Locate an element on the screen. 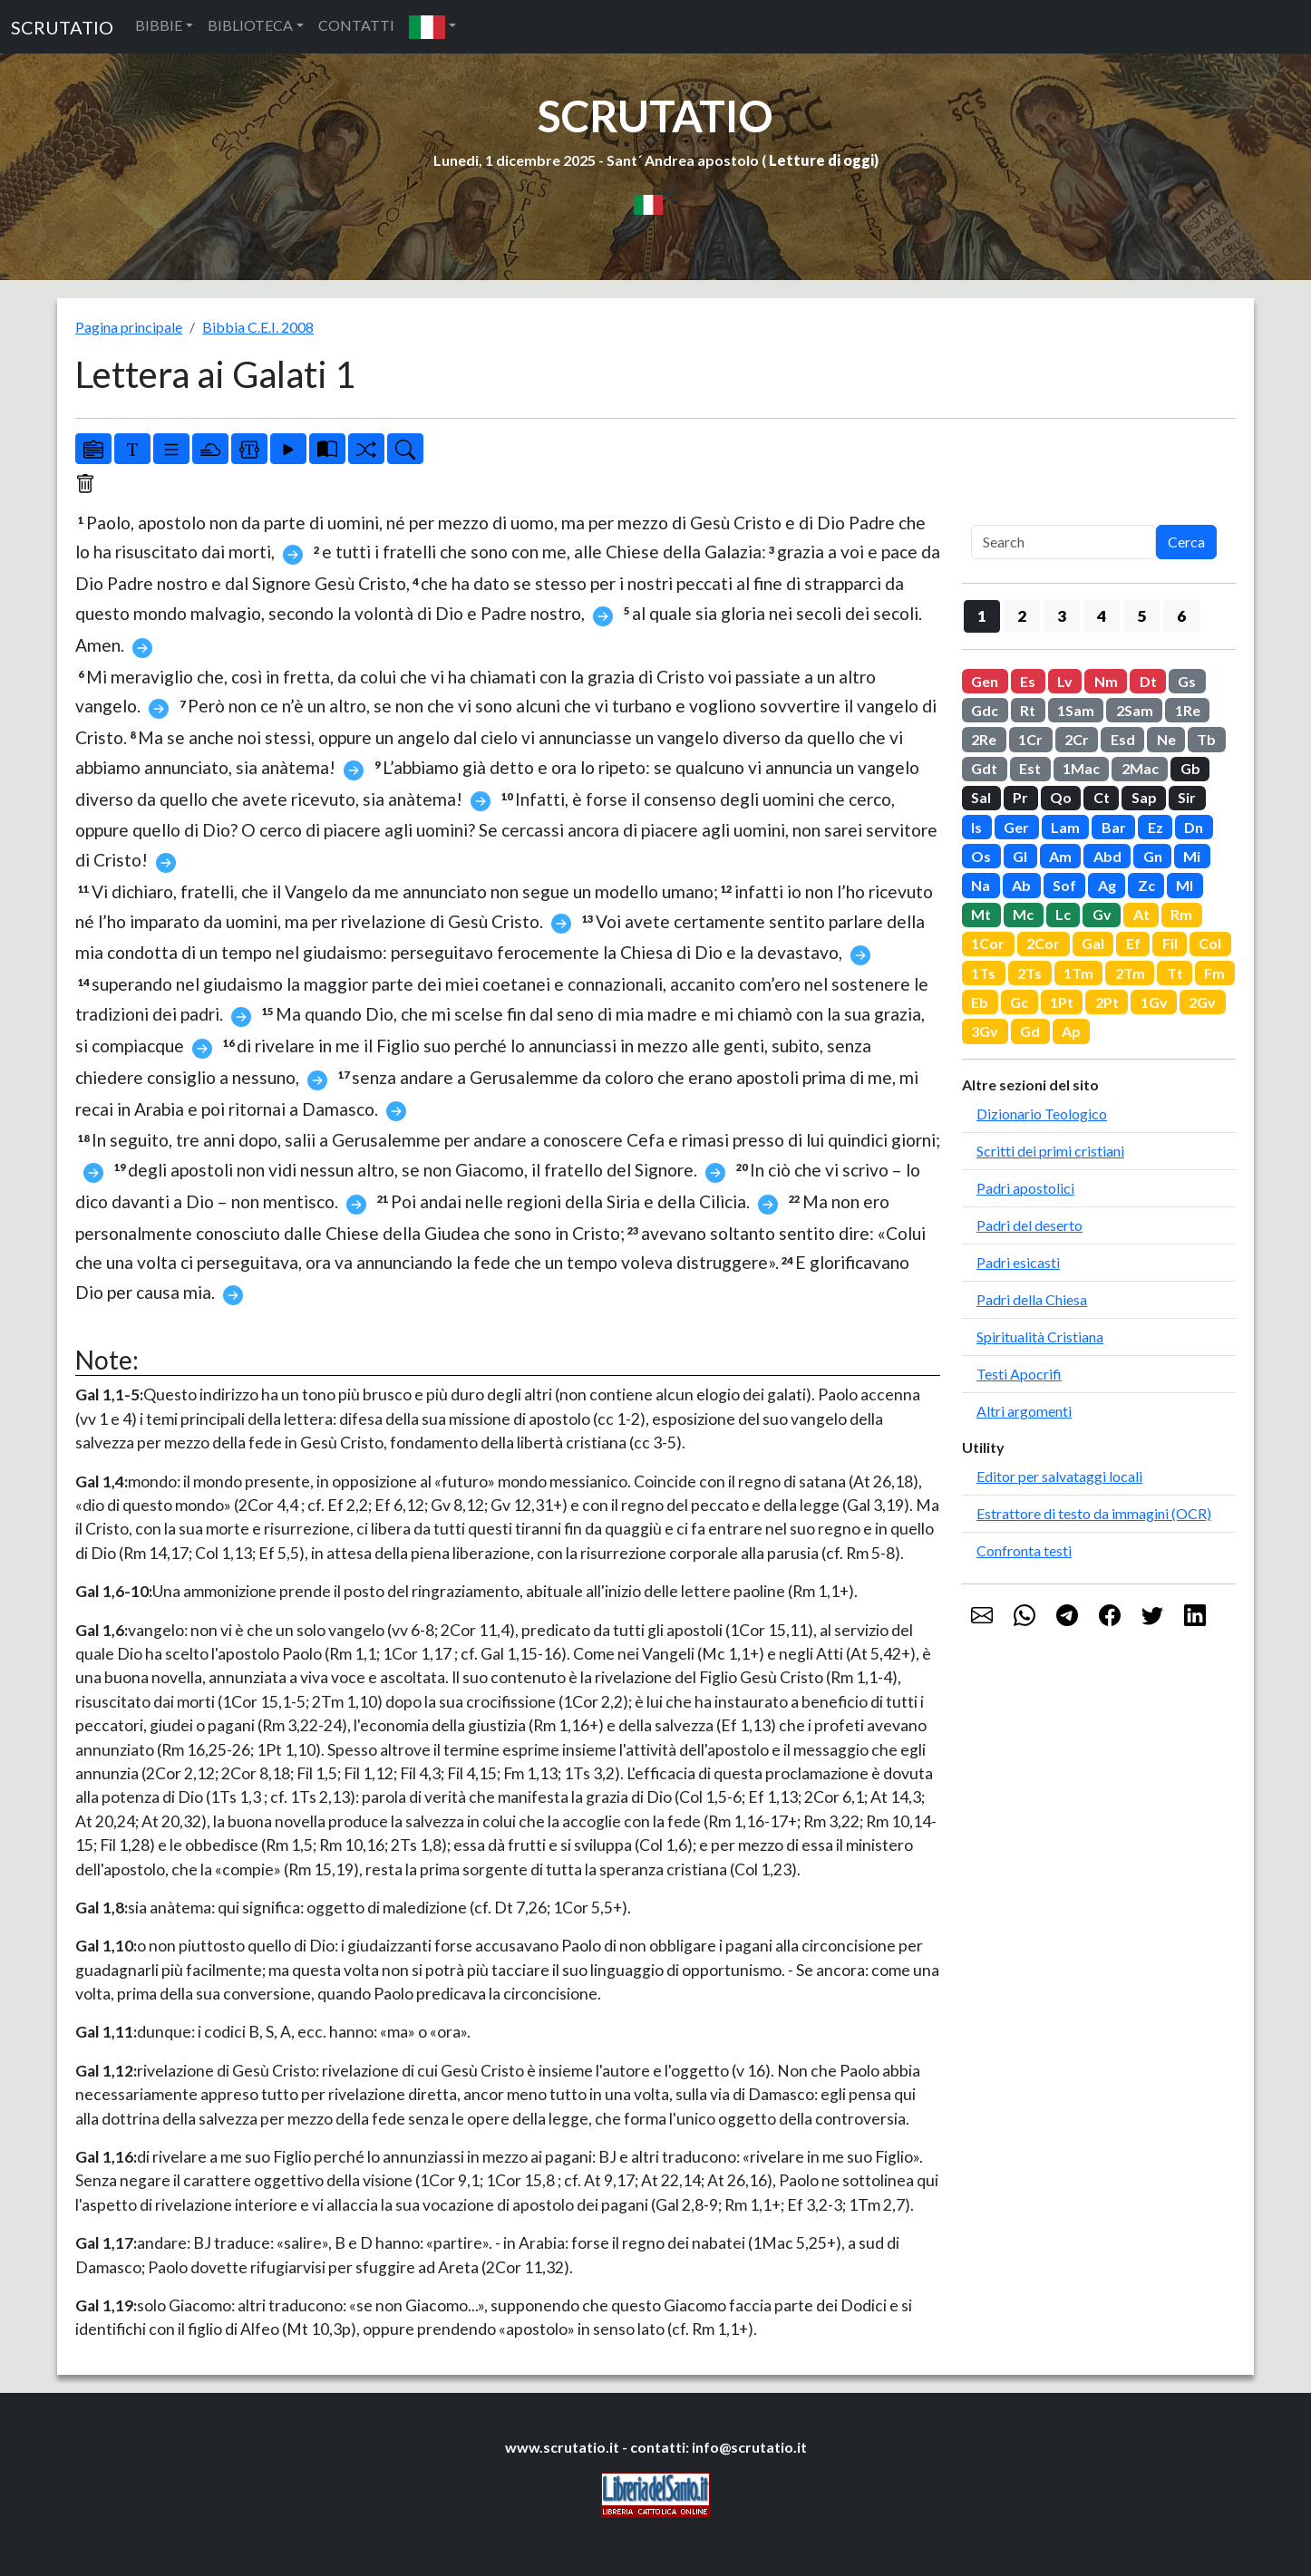 The width and height of the screenshot is (1311, 2576). Fm [button] is located at coordinates (1214, 973).